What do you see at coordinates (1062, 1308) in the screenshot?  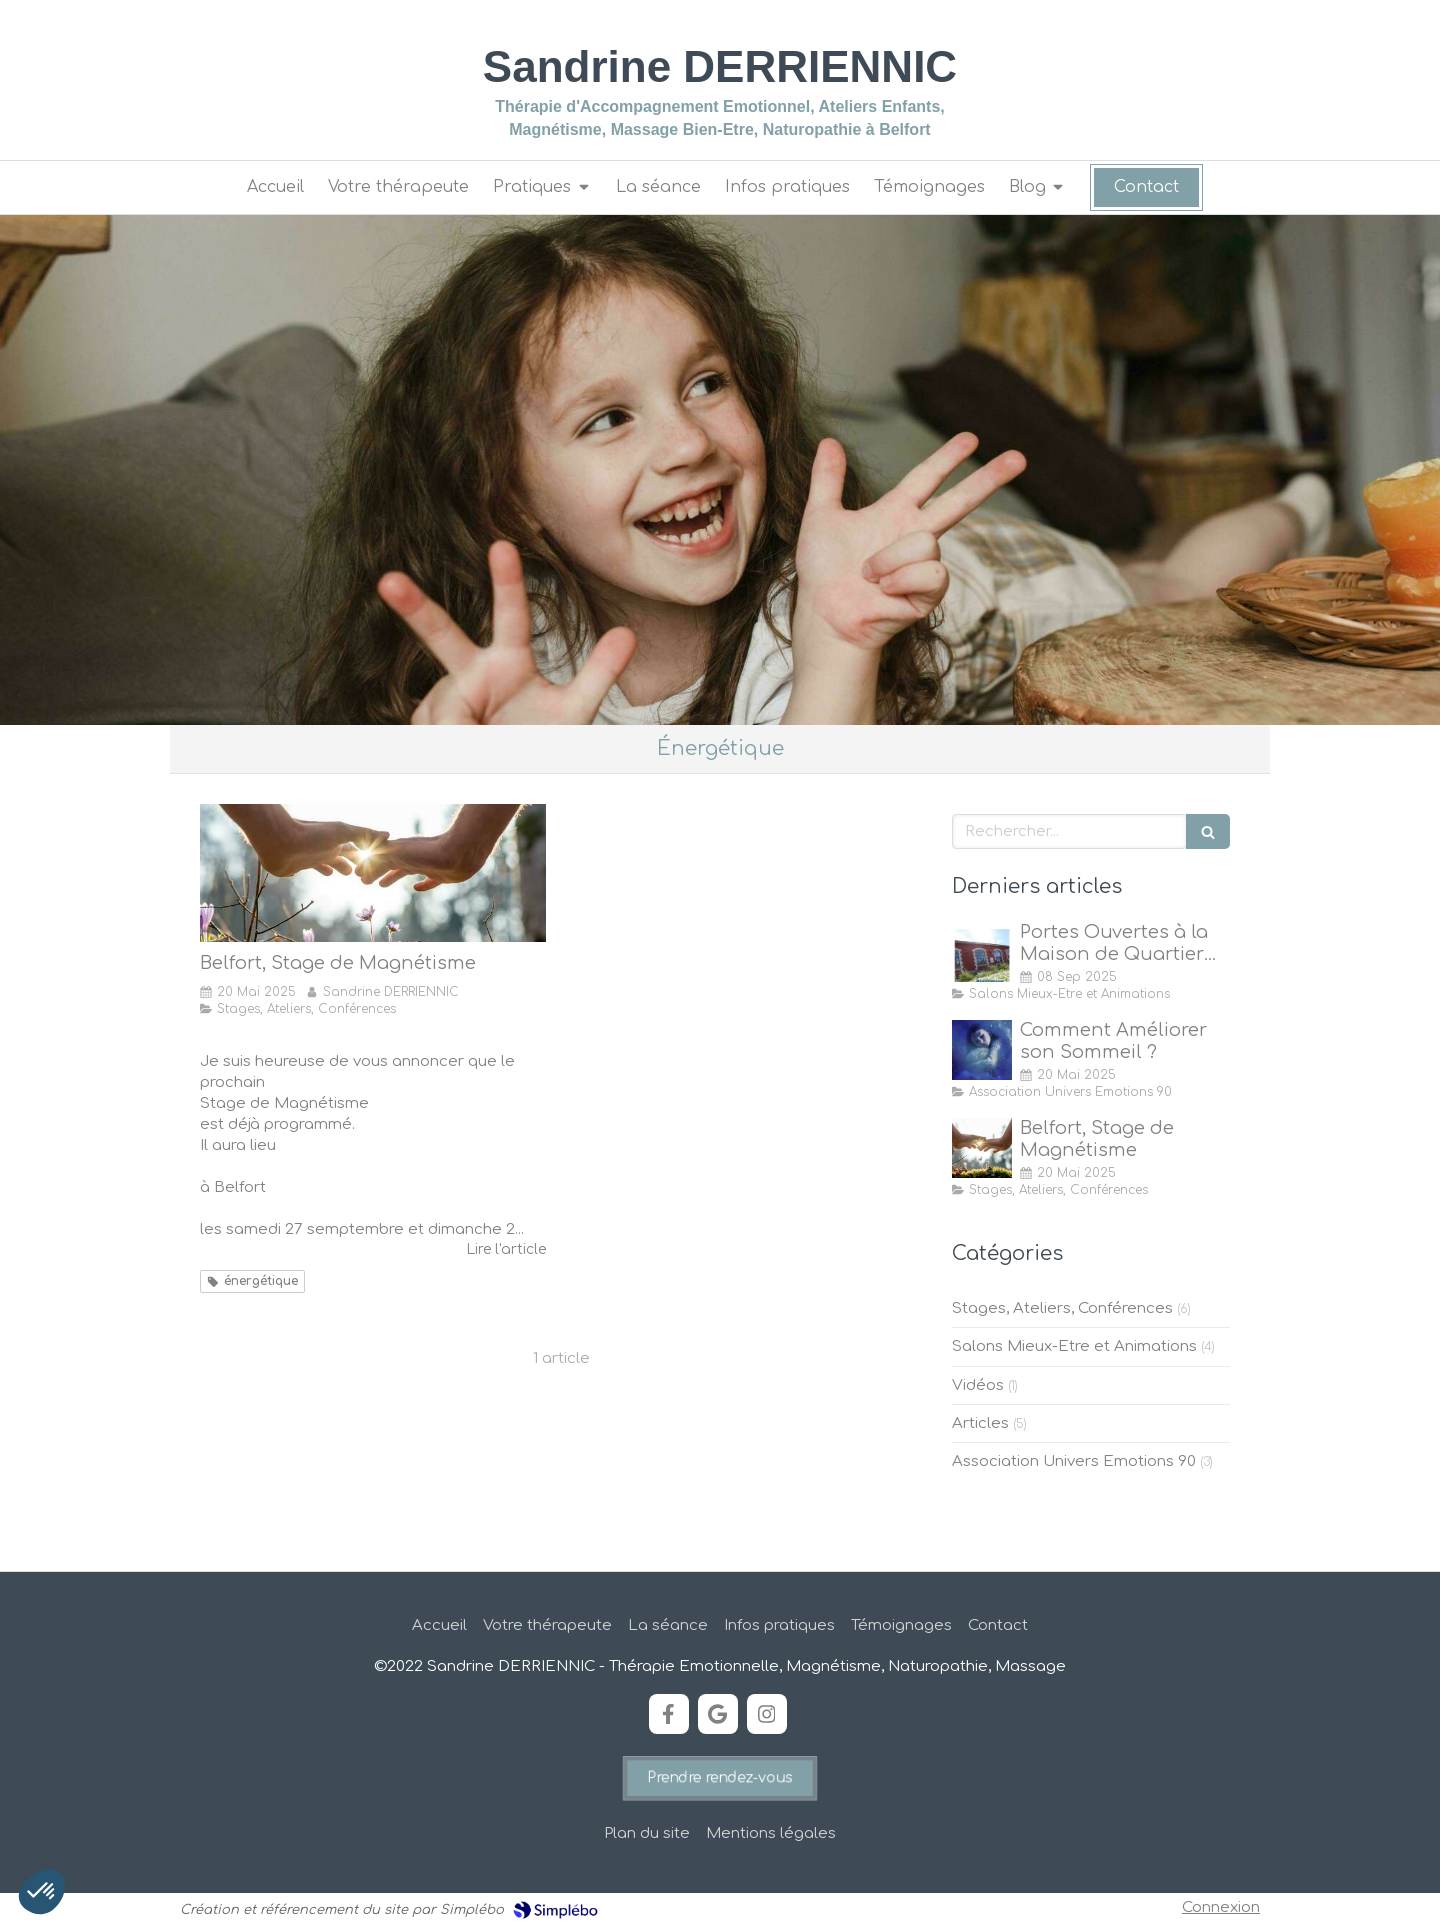 I see `Stages, Ateliers, Conférences` at bounding box center [1062, 1308].